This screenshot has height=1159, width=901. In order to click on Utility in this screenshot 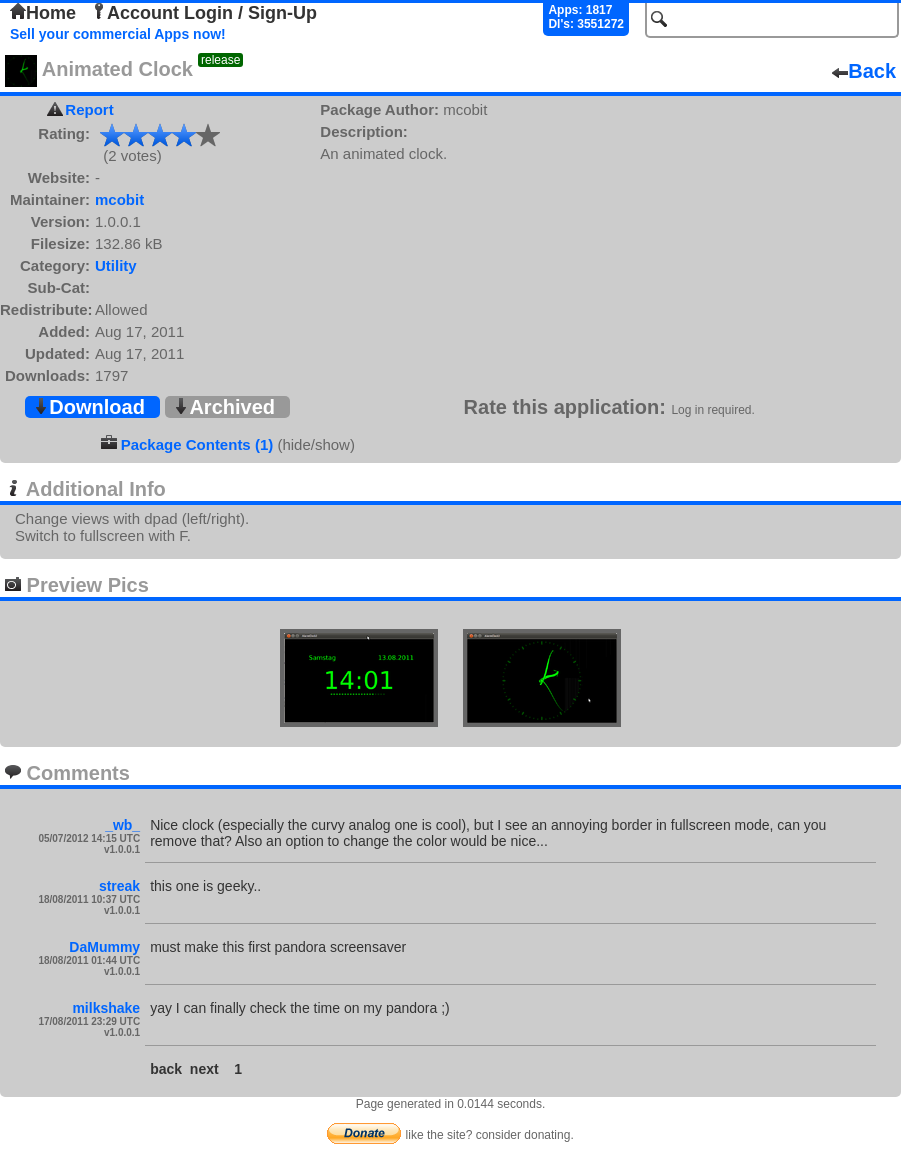, I will do `click(116, 265)`.